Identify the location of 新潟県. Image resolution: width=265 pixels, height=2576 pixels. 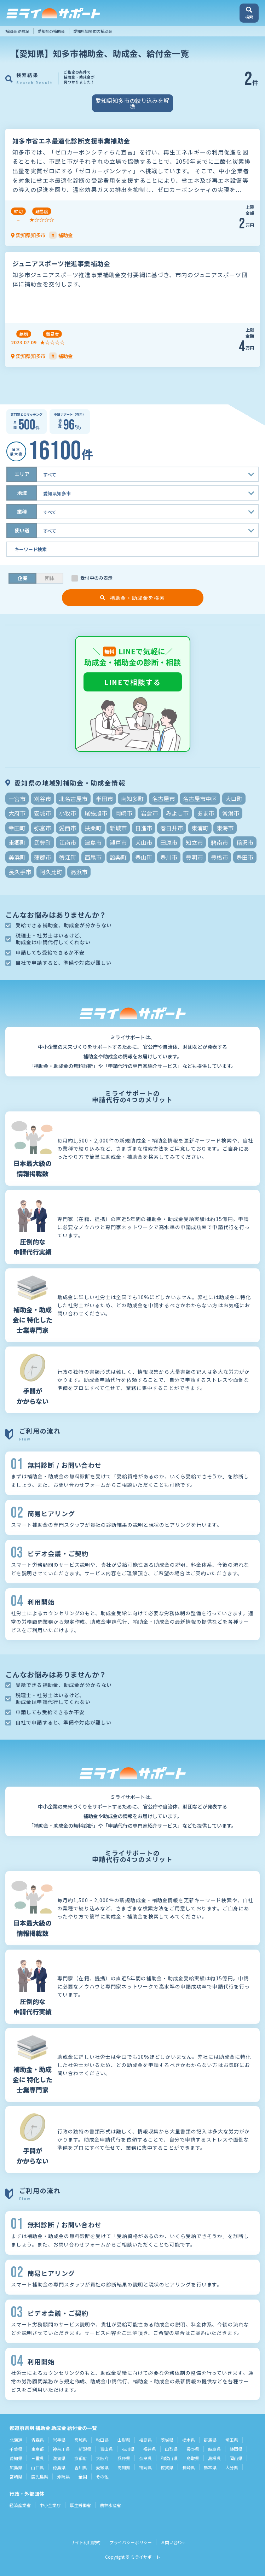
(85, 2449).